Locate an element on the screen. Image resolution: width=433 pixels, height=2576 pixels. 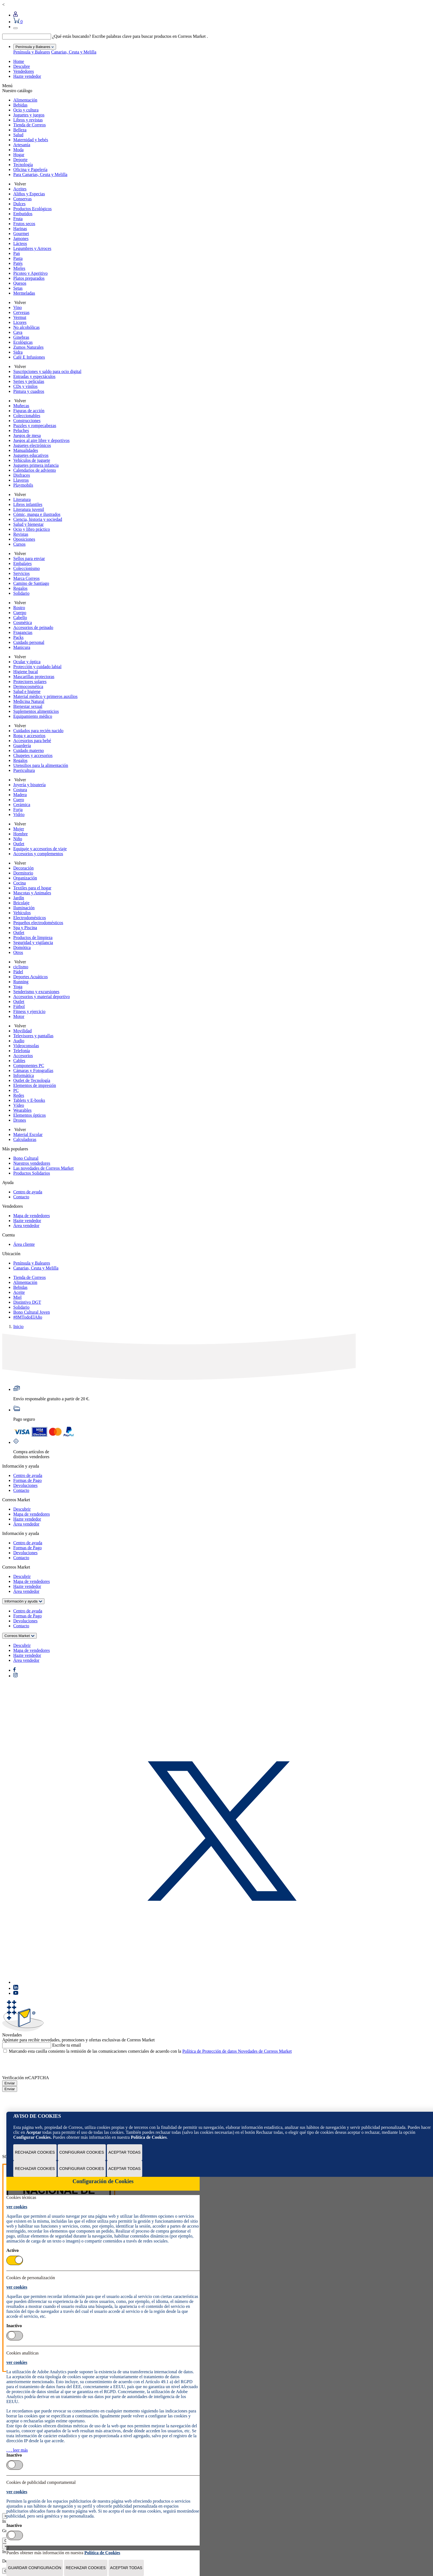
Equipamiento médico is located at coordinates (32, 716).